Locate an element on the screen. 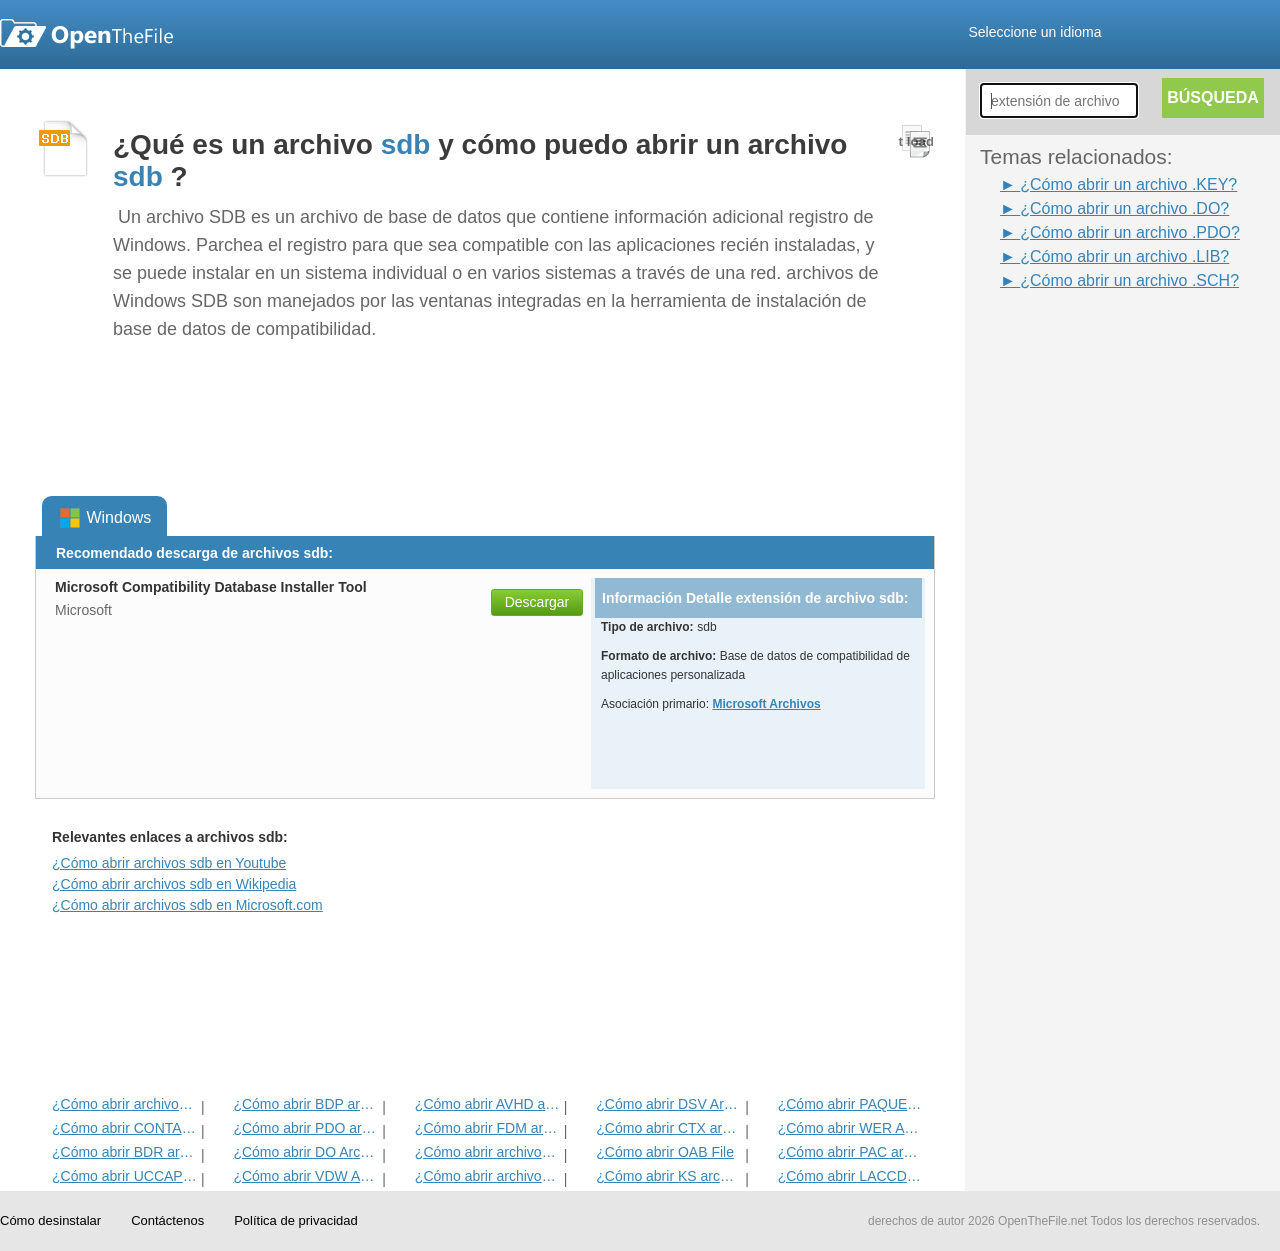 This screenshot has width=1280, height=1251. ¿Cómo abrir FDM archivo is located at coordinates (487, 1128).